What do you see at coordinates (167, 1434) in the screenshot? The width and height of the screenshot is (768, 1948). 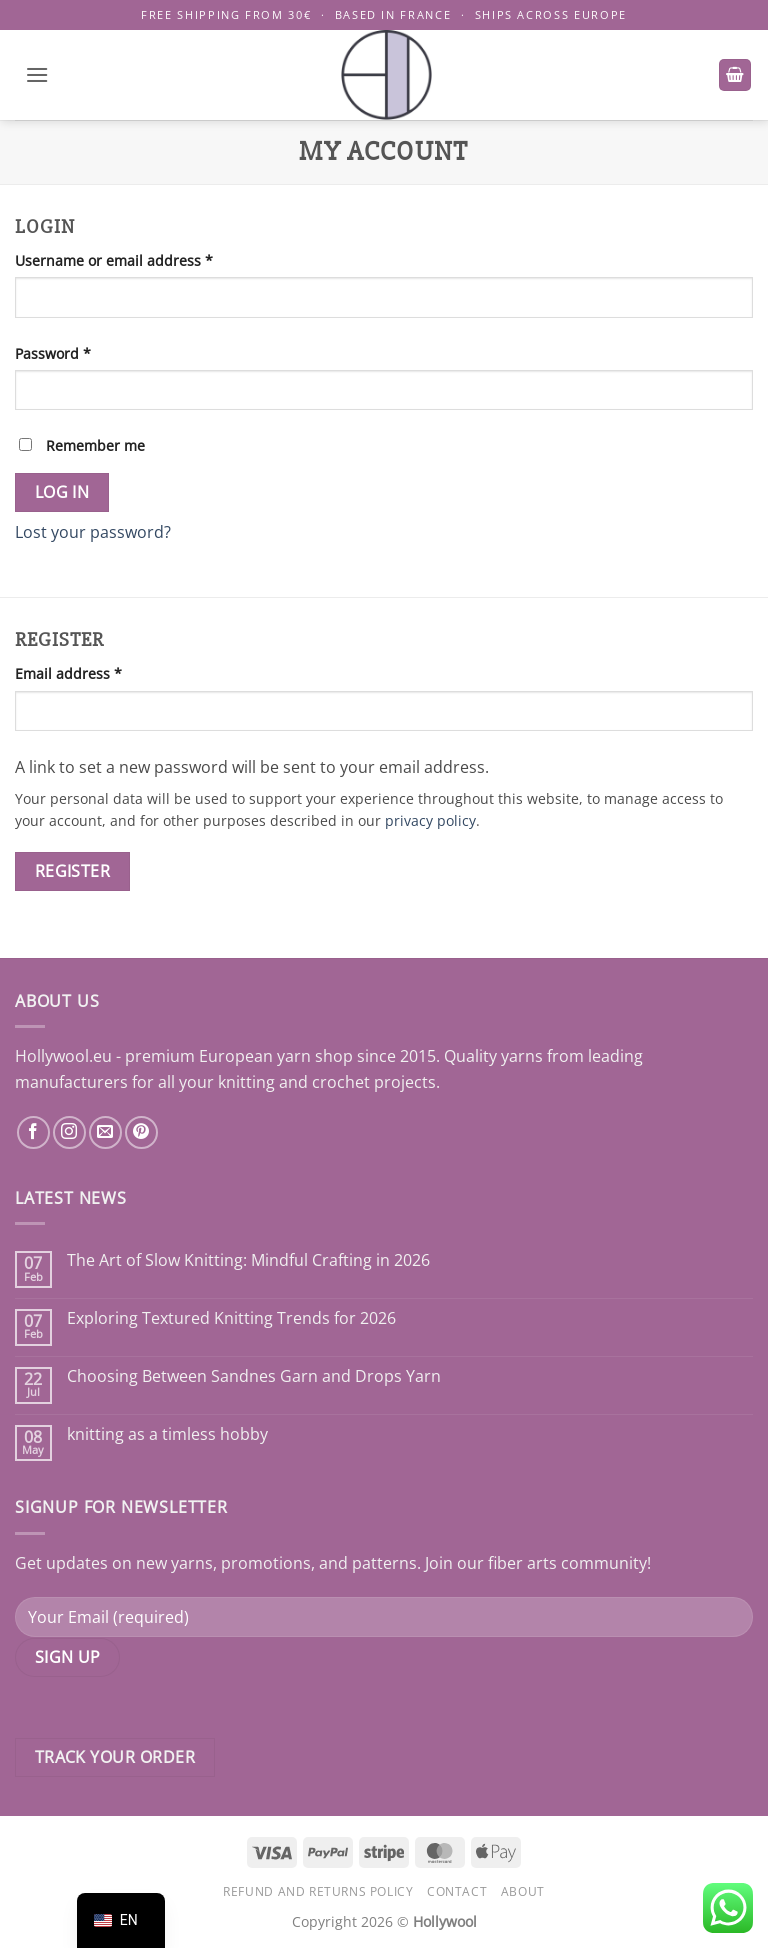 I see `knitting as a timless hobby` at bounding box center [167, 1434].